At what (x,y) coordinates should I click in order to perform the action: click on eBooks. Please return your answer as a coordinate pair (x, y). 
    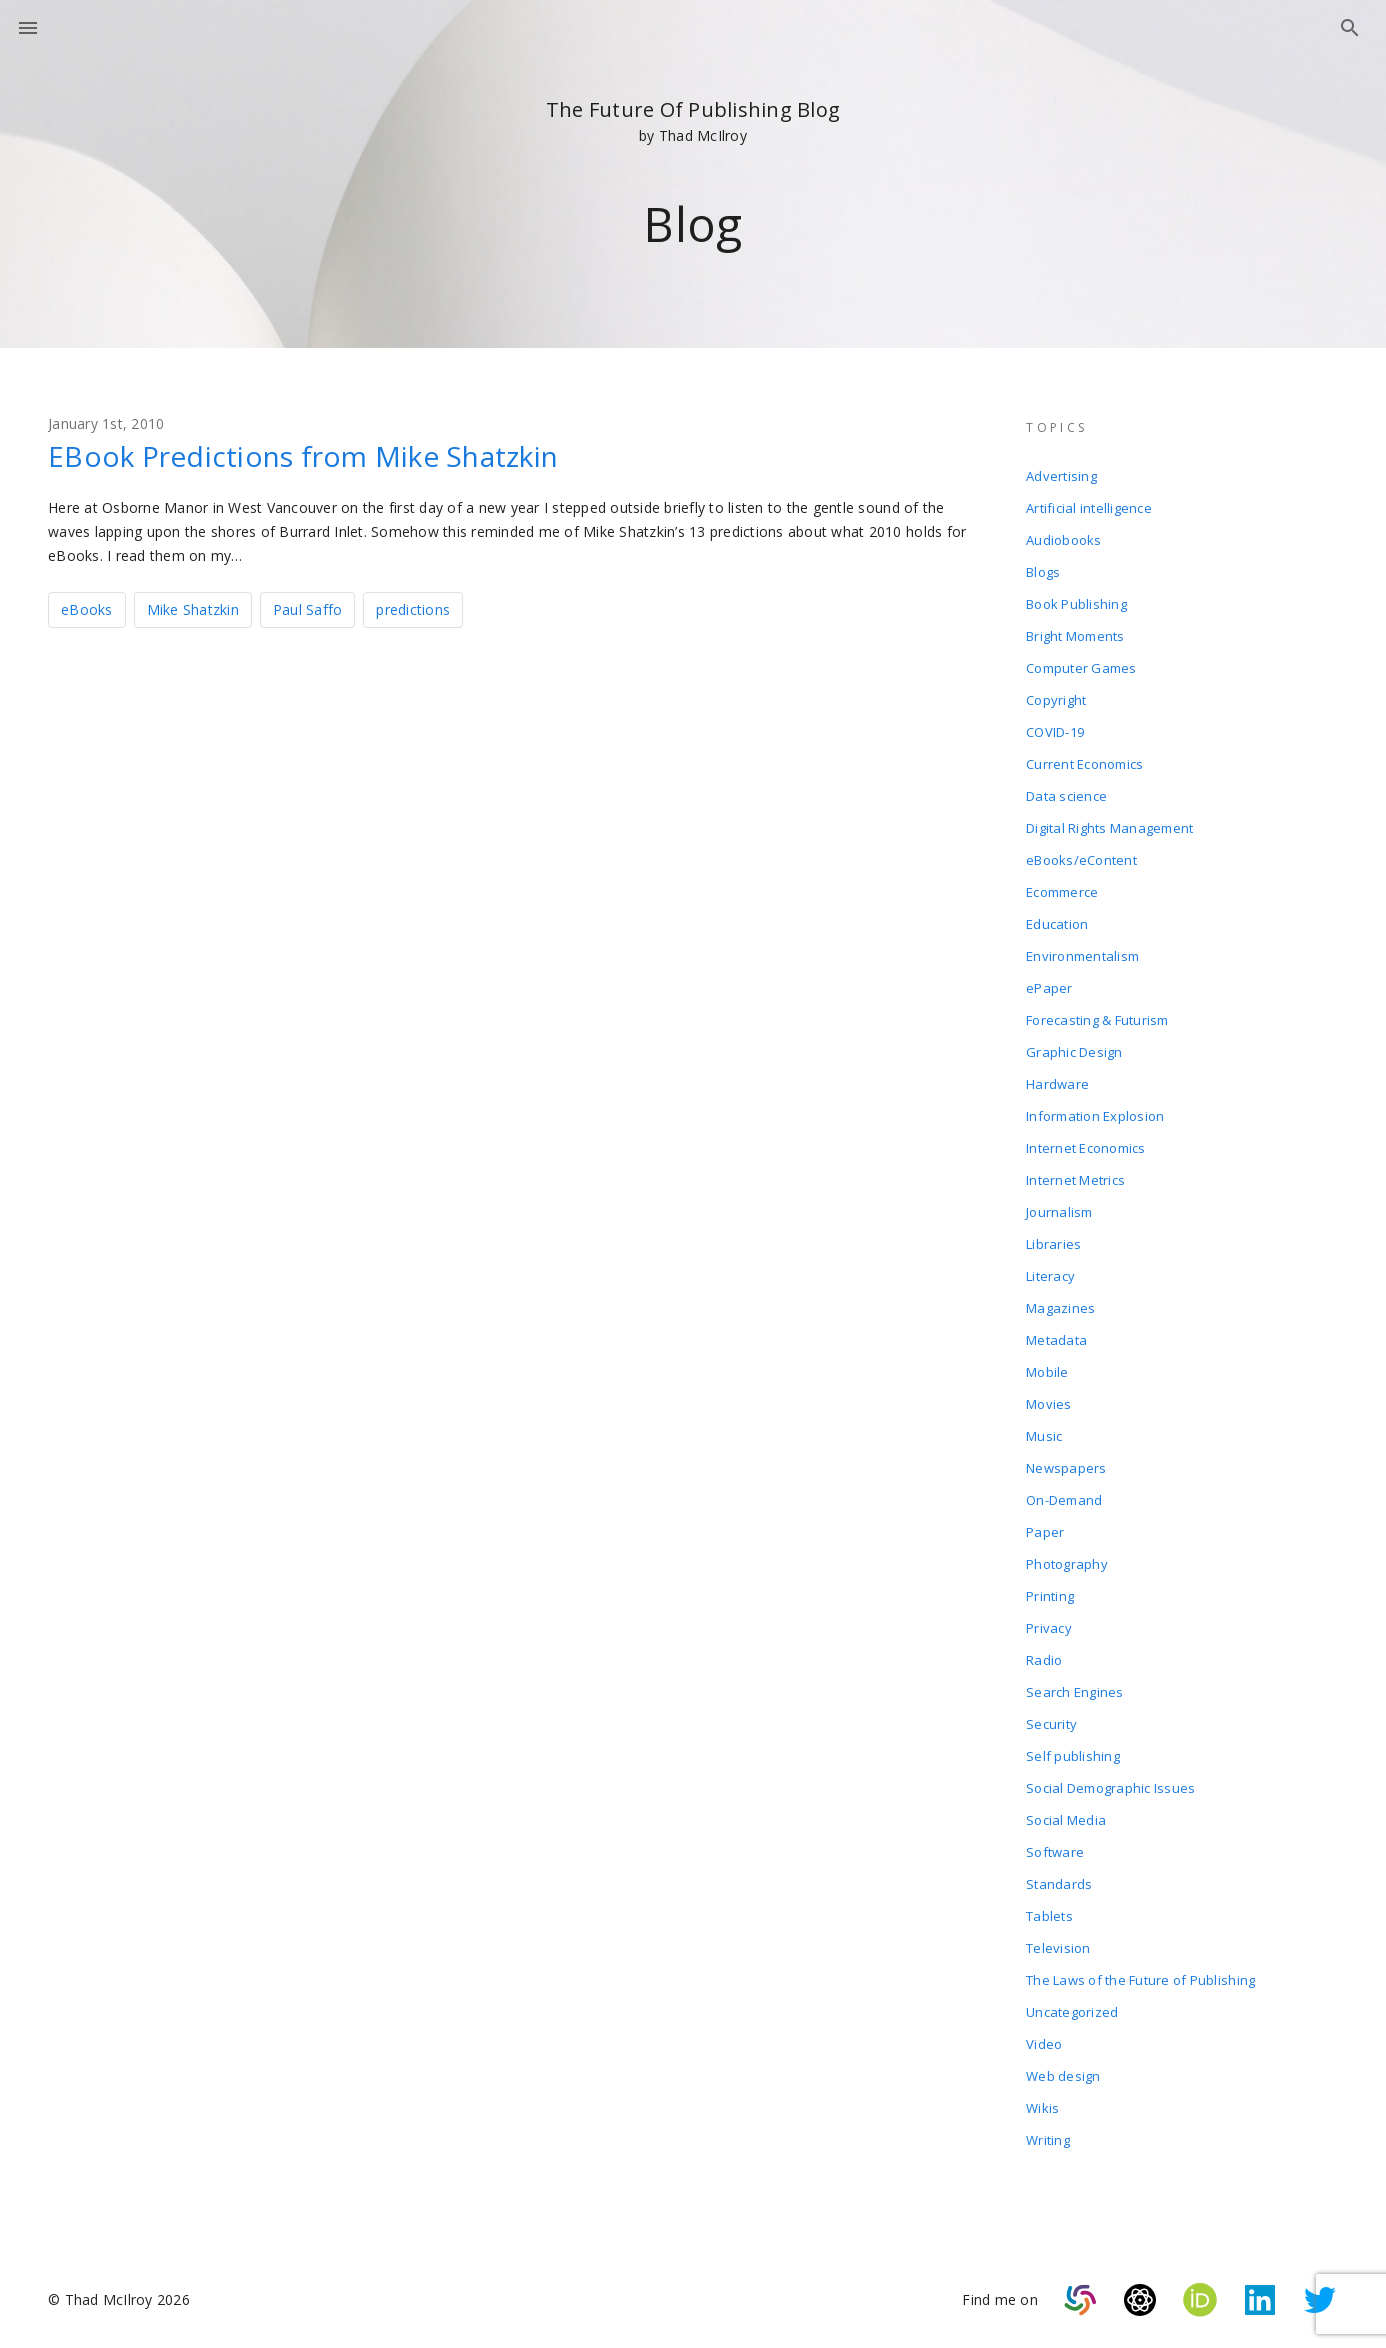
    Looking at the image, I should click on (87, 609).